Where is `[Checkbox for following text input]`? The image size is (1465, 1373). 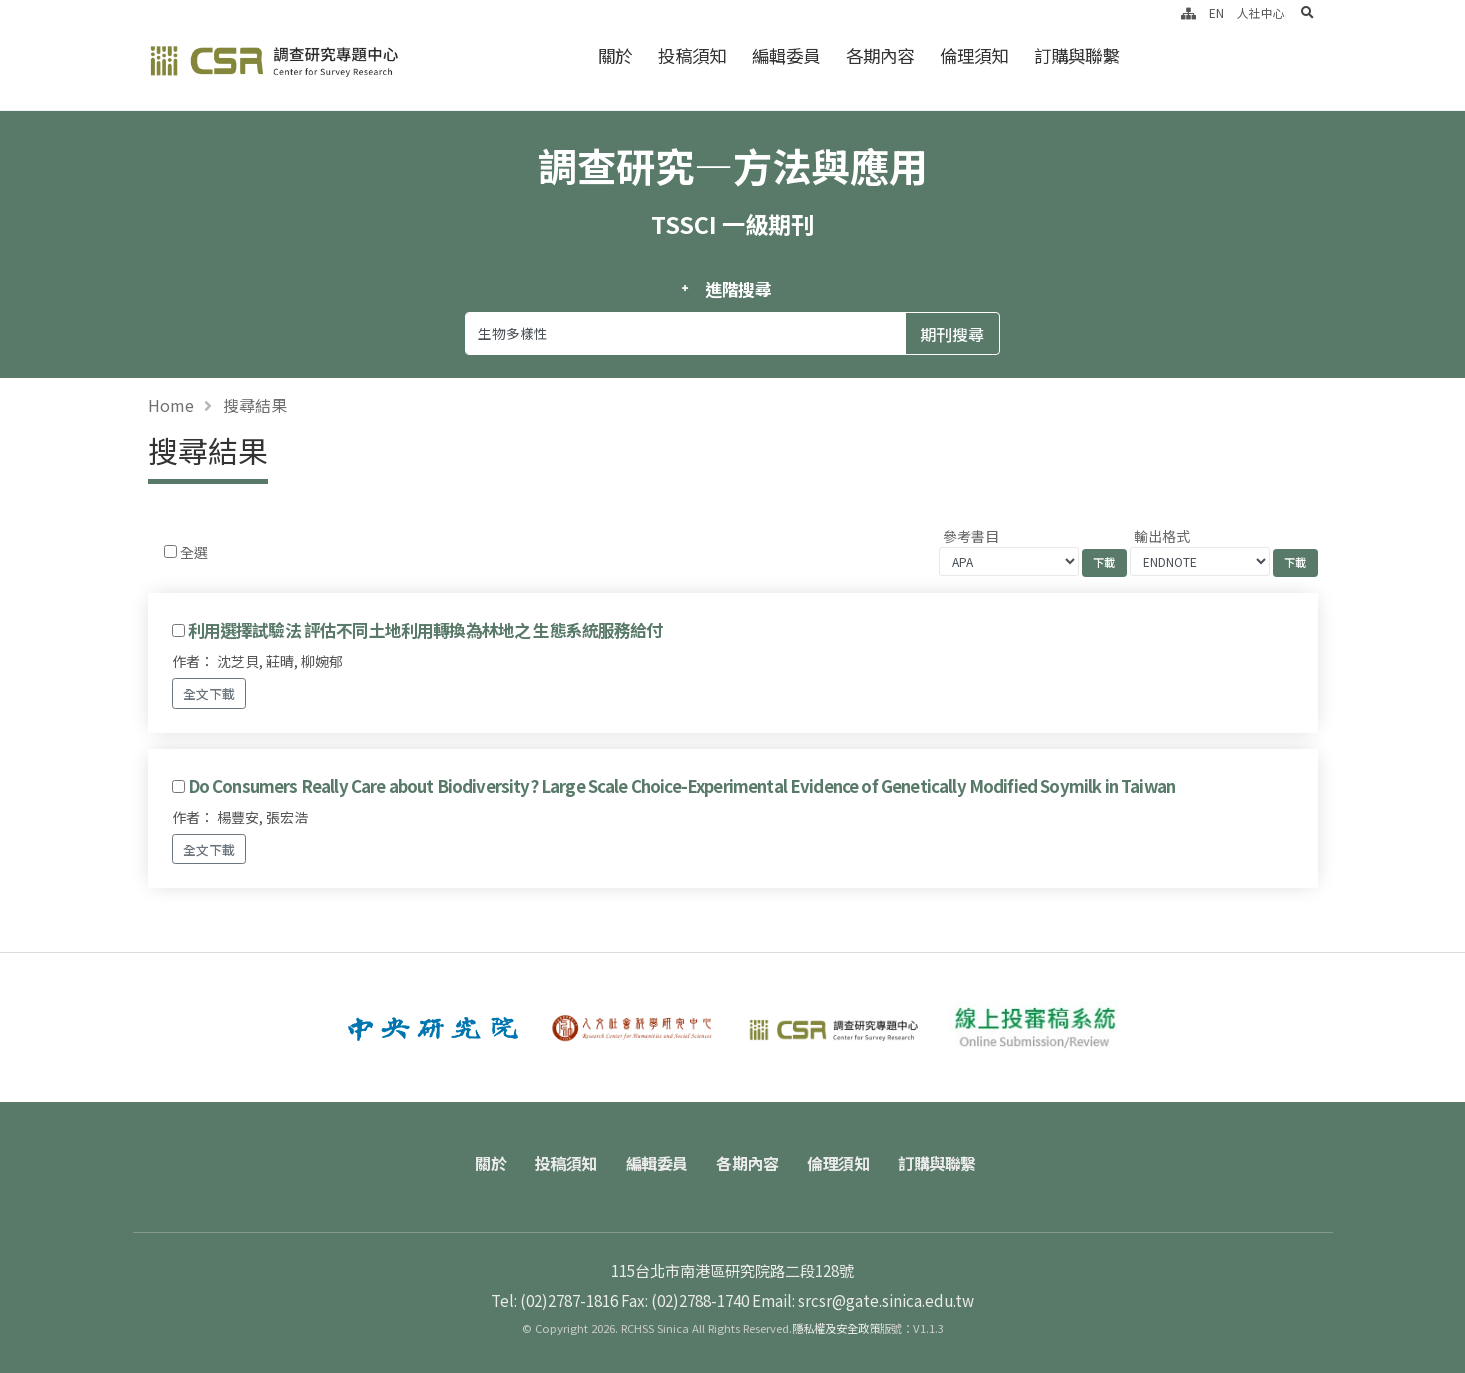
[Checkbox for following text input] is located at coordinates (170, 551).